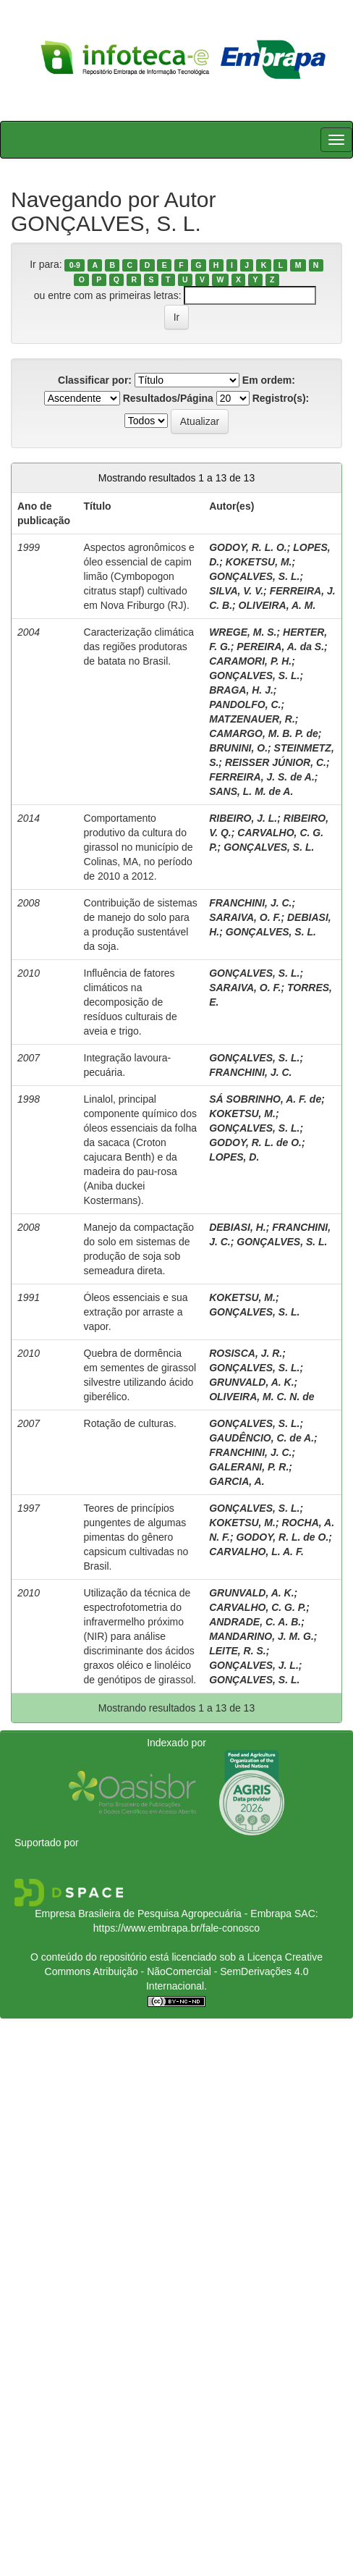 The height and width of the screenshot is (2576, 353). What do you see at coordinates (163, 1913) in the screenshot?
I see `Empresa Brasileira de Pesquisa Agropecuária - Embrapa` at bounding box center [163, 1913].